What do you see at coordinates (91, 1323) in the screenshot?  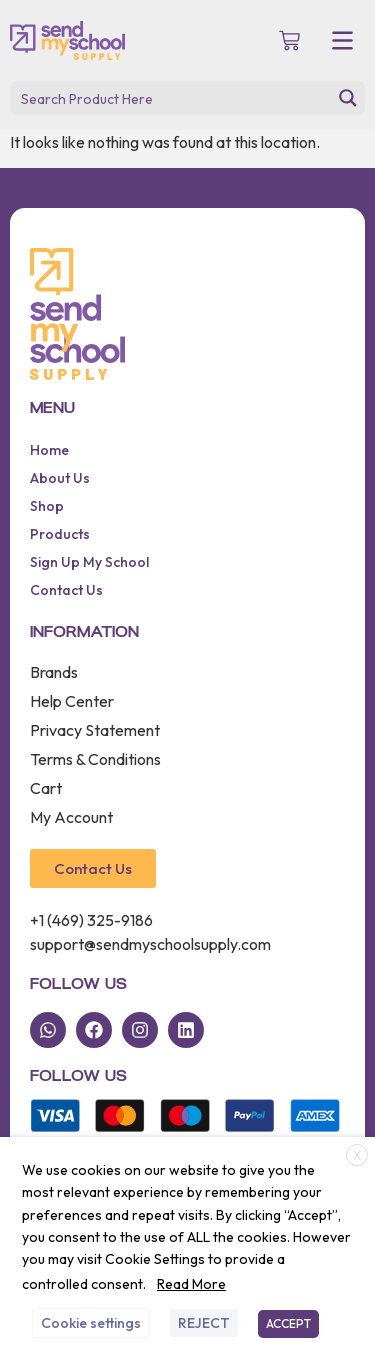 I see `Cookie settings [button]` at bounding box center [91, 1323].